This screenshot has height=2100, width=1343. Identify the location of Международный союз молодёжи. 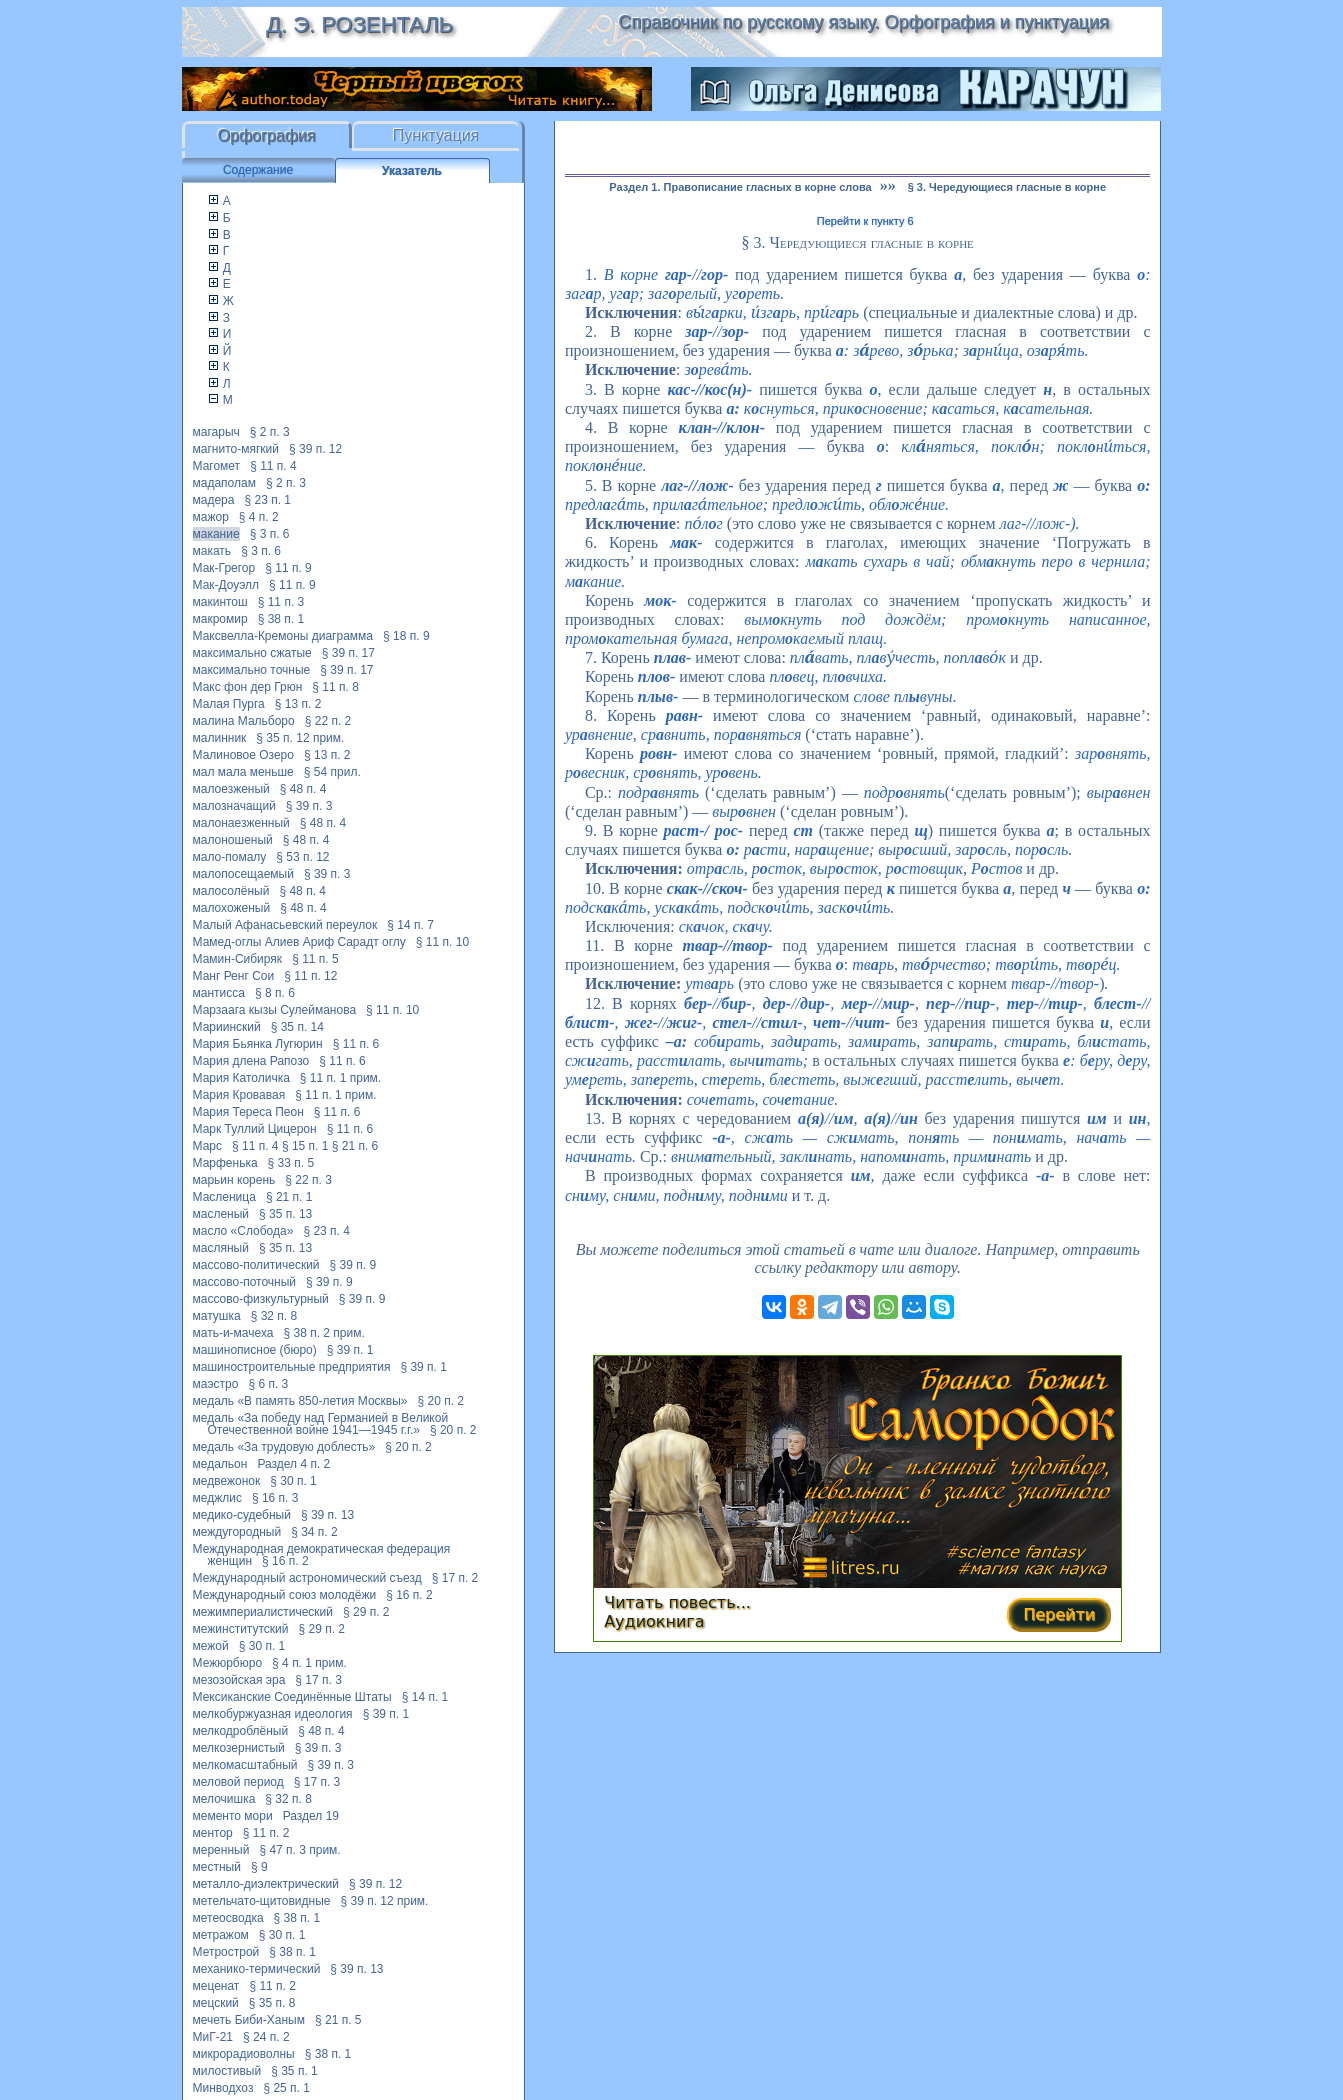
(285, 1595).